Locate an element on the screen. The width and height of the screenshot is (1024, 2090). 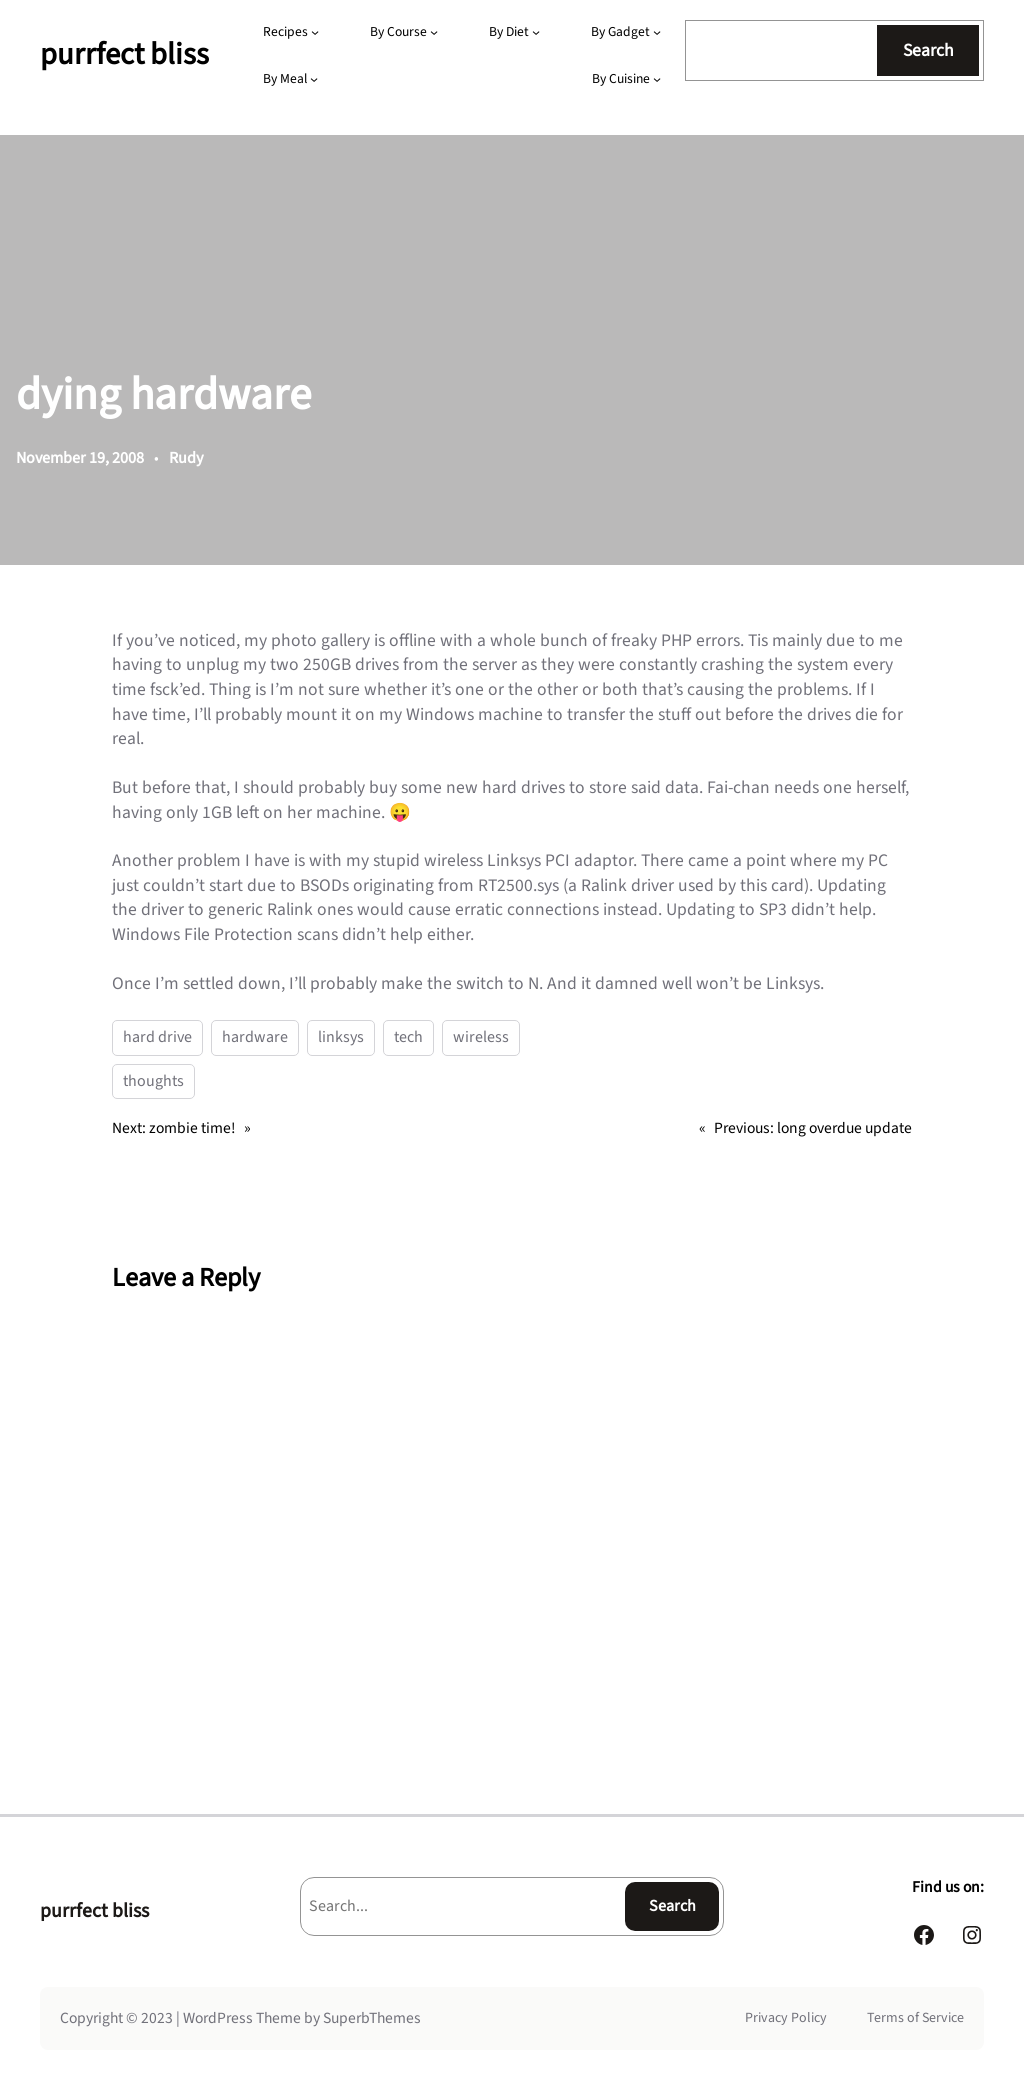
wireless is located at coordinates (481, 1037).